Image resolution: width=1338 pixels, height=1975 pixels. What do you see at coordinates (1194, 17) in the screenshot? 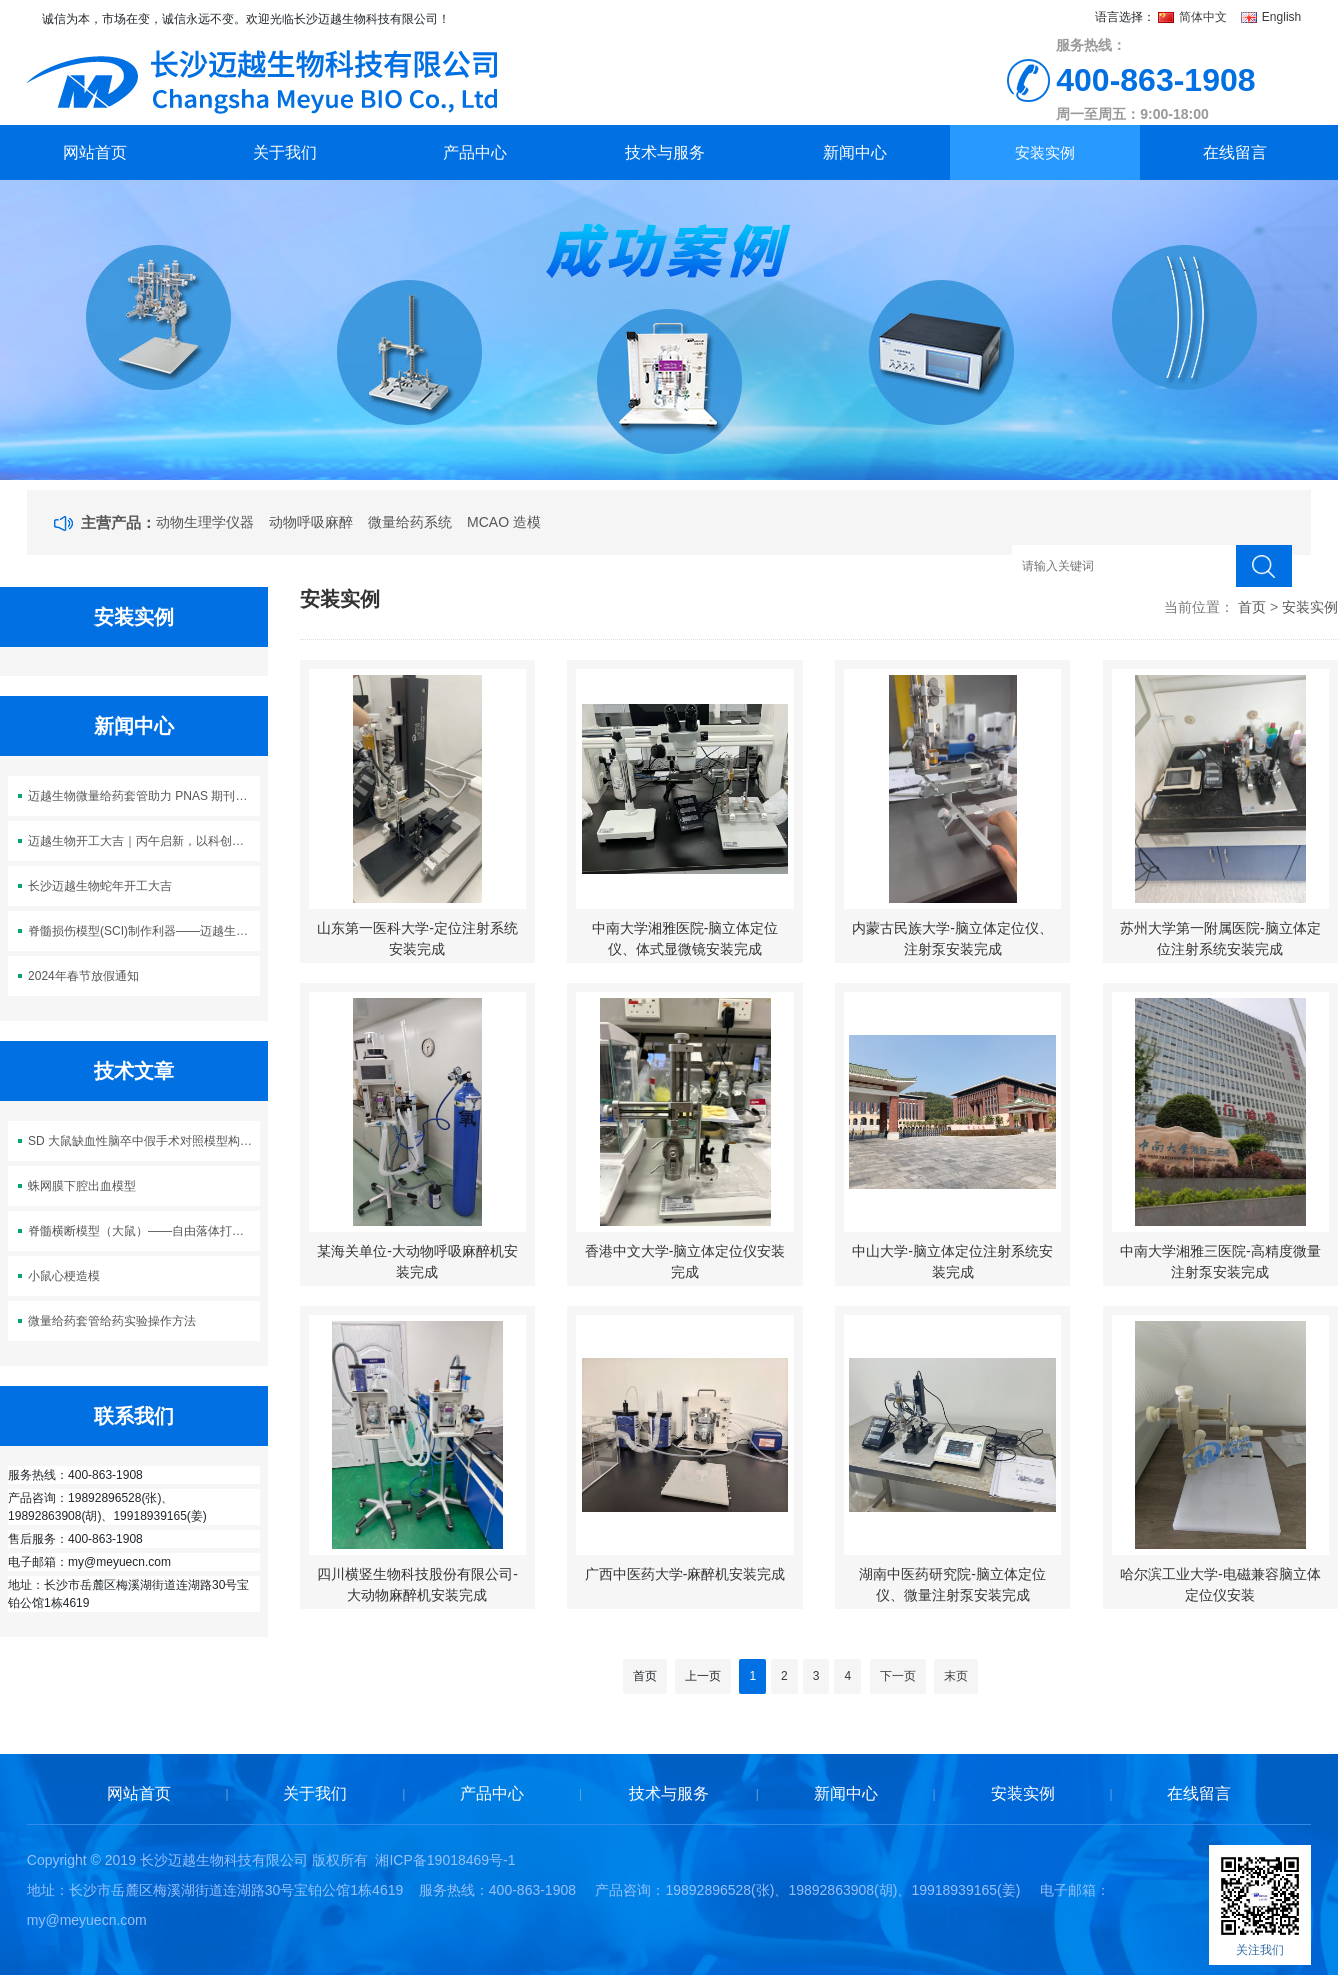
I see `简体中文` at bounding box center [1194, 17].